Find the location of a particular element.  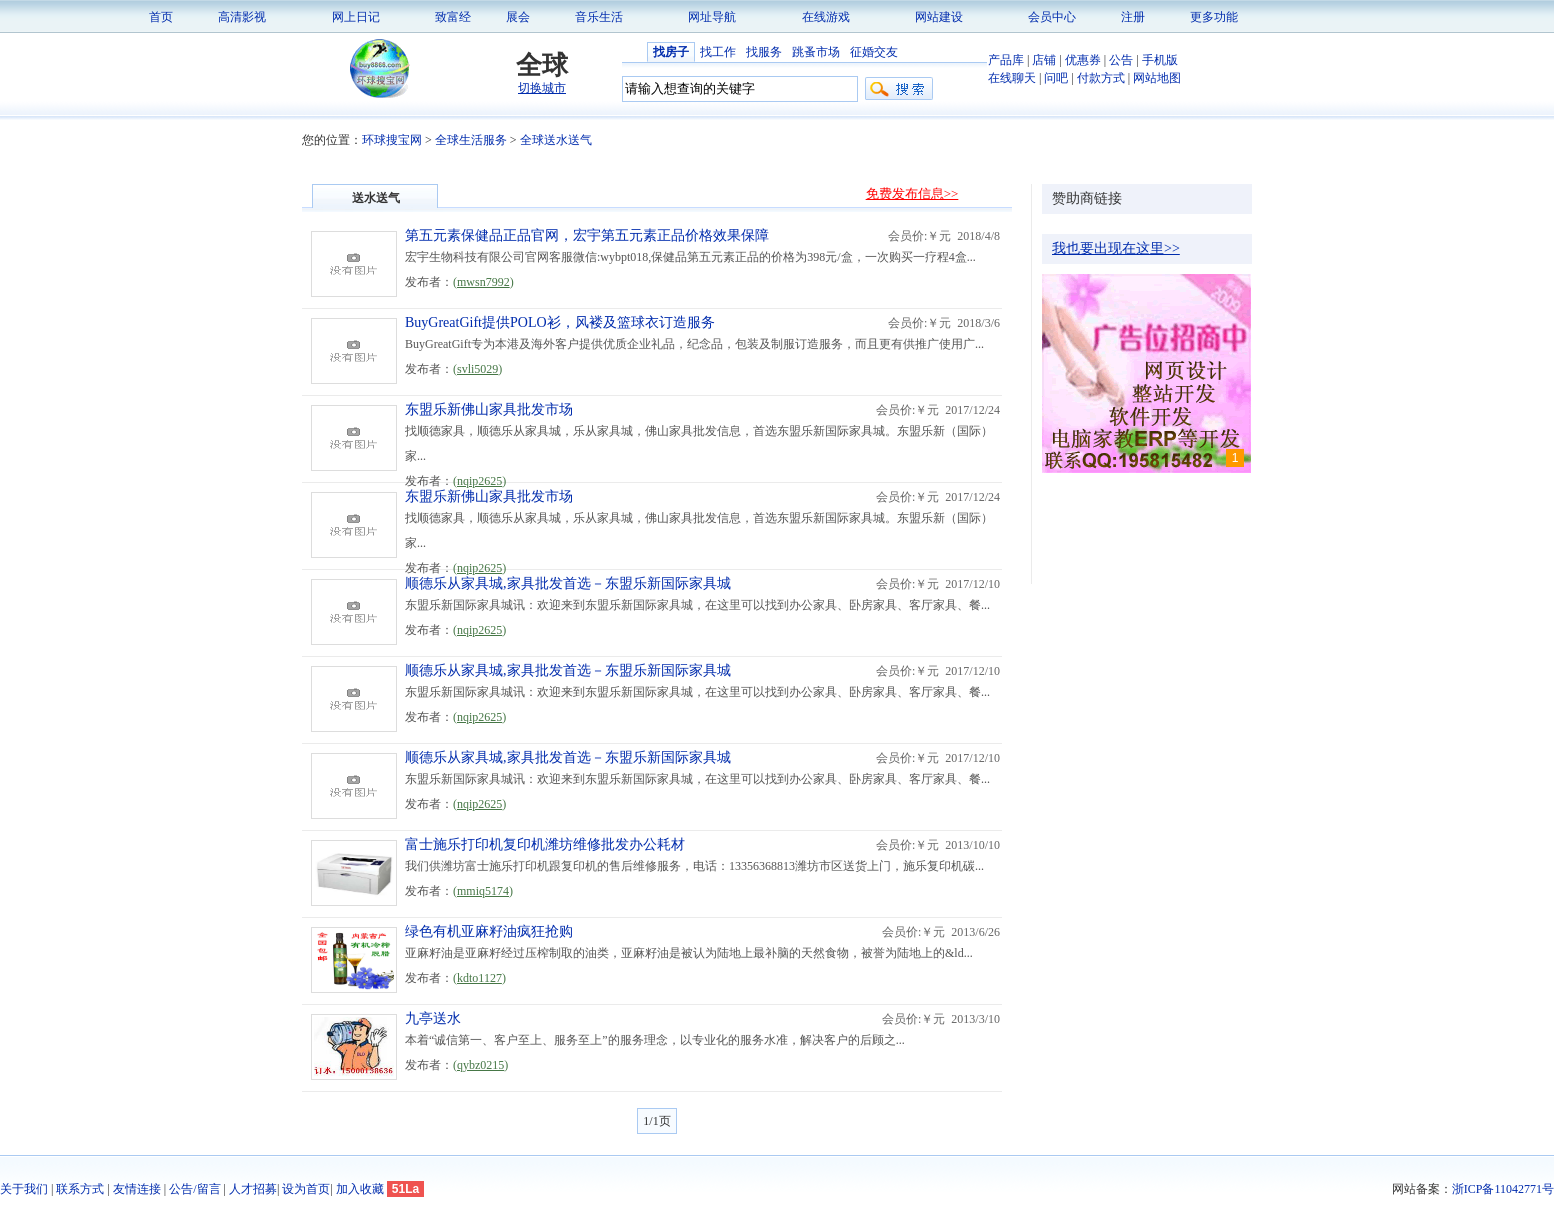

kdto1127 is located at coordinates (479, 978).